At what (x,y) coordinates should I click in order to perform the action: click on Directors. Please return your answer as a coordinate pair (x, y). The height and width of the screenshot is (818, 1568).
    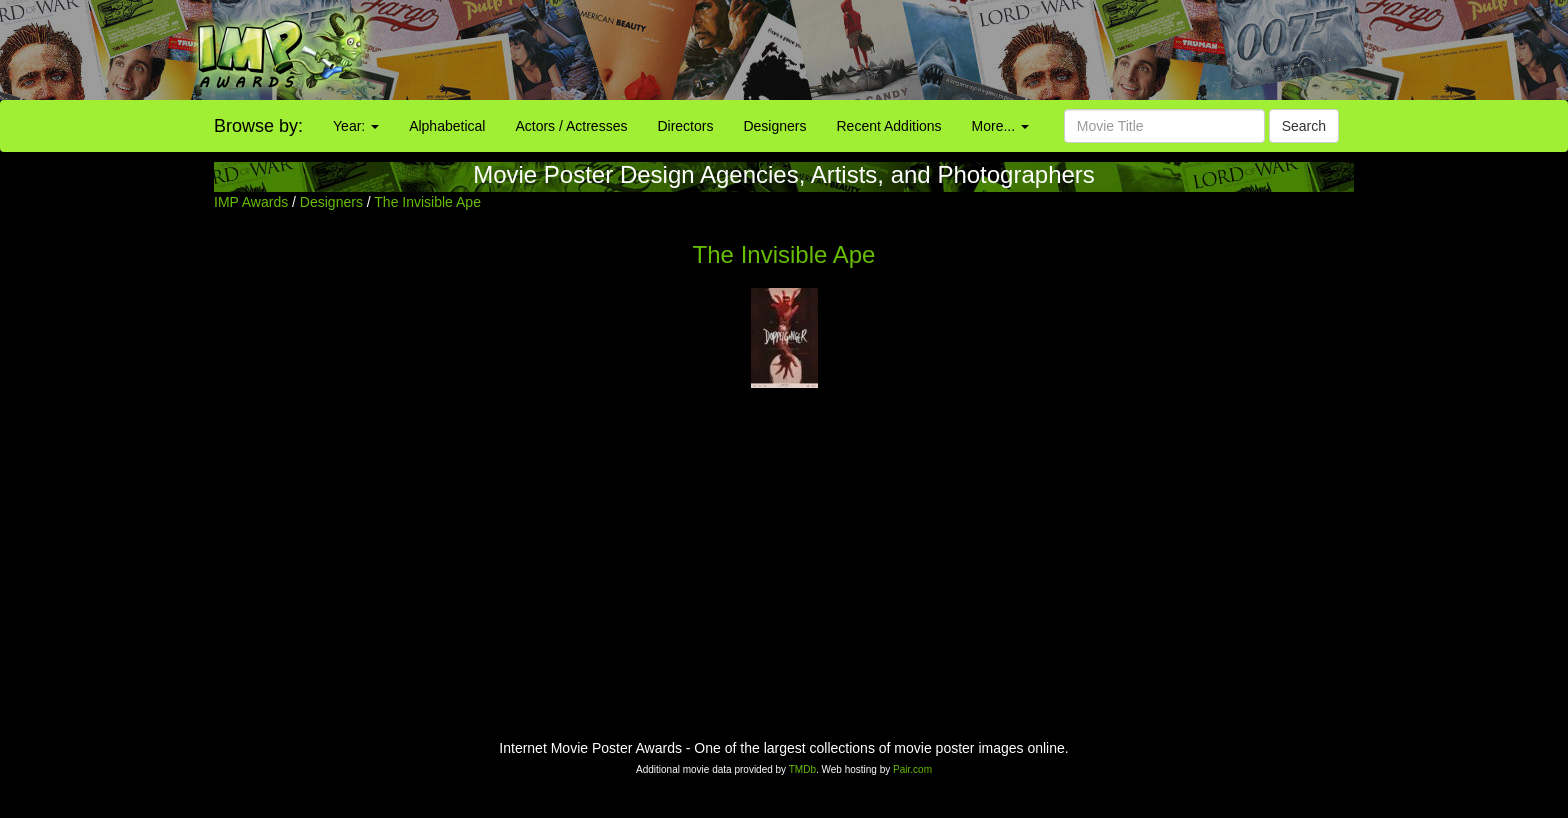
    Looking at the image, I should click on (685, 126).